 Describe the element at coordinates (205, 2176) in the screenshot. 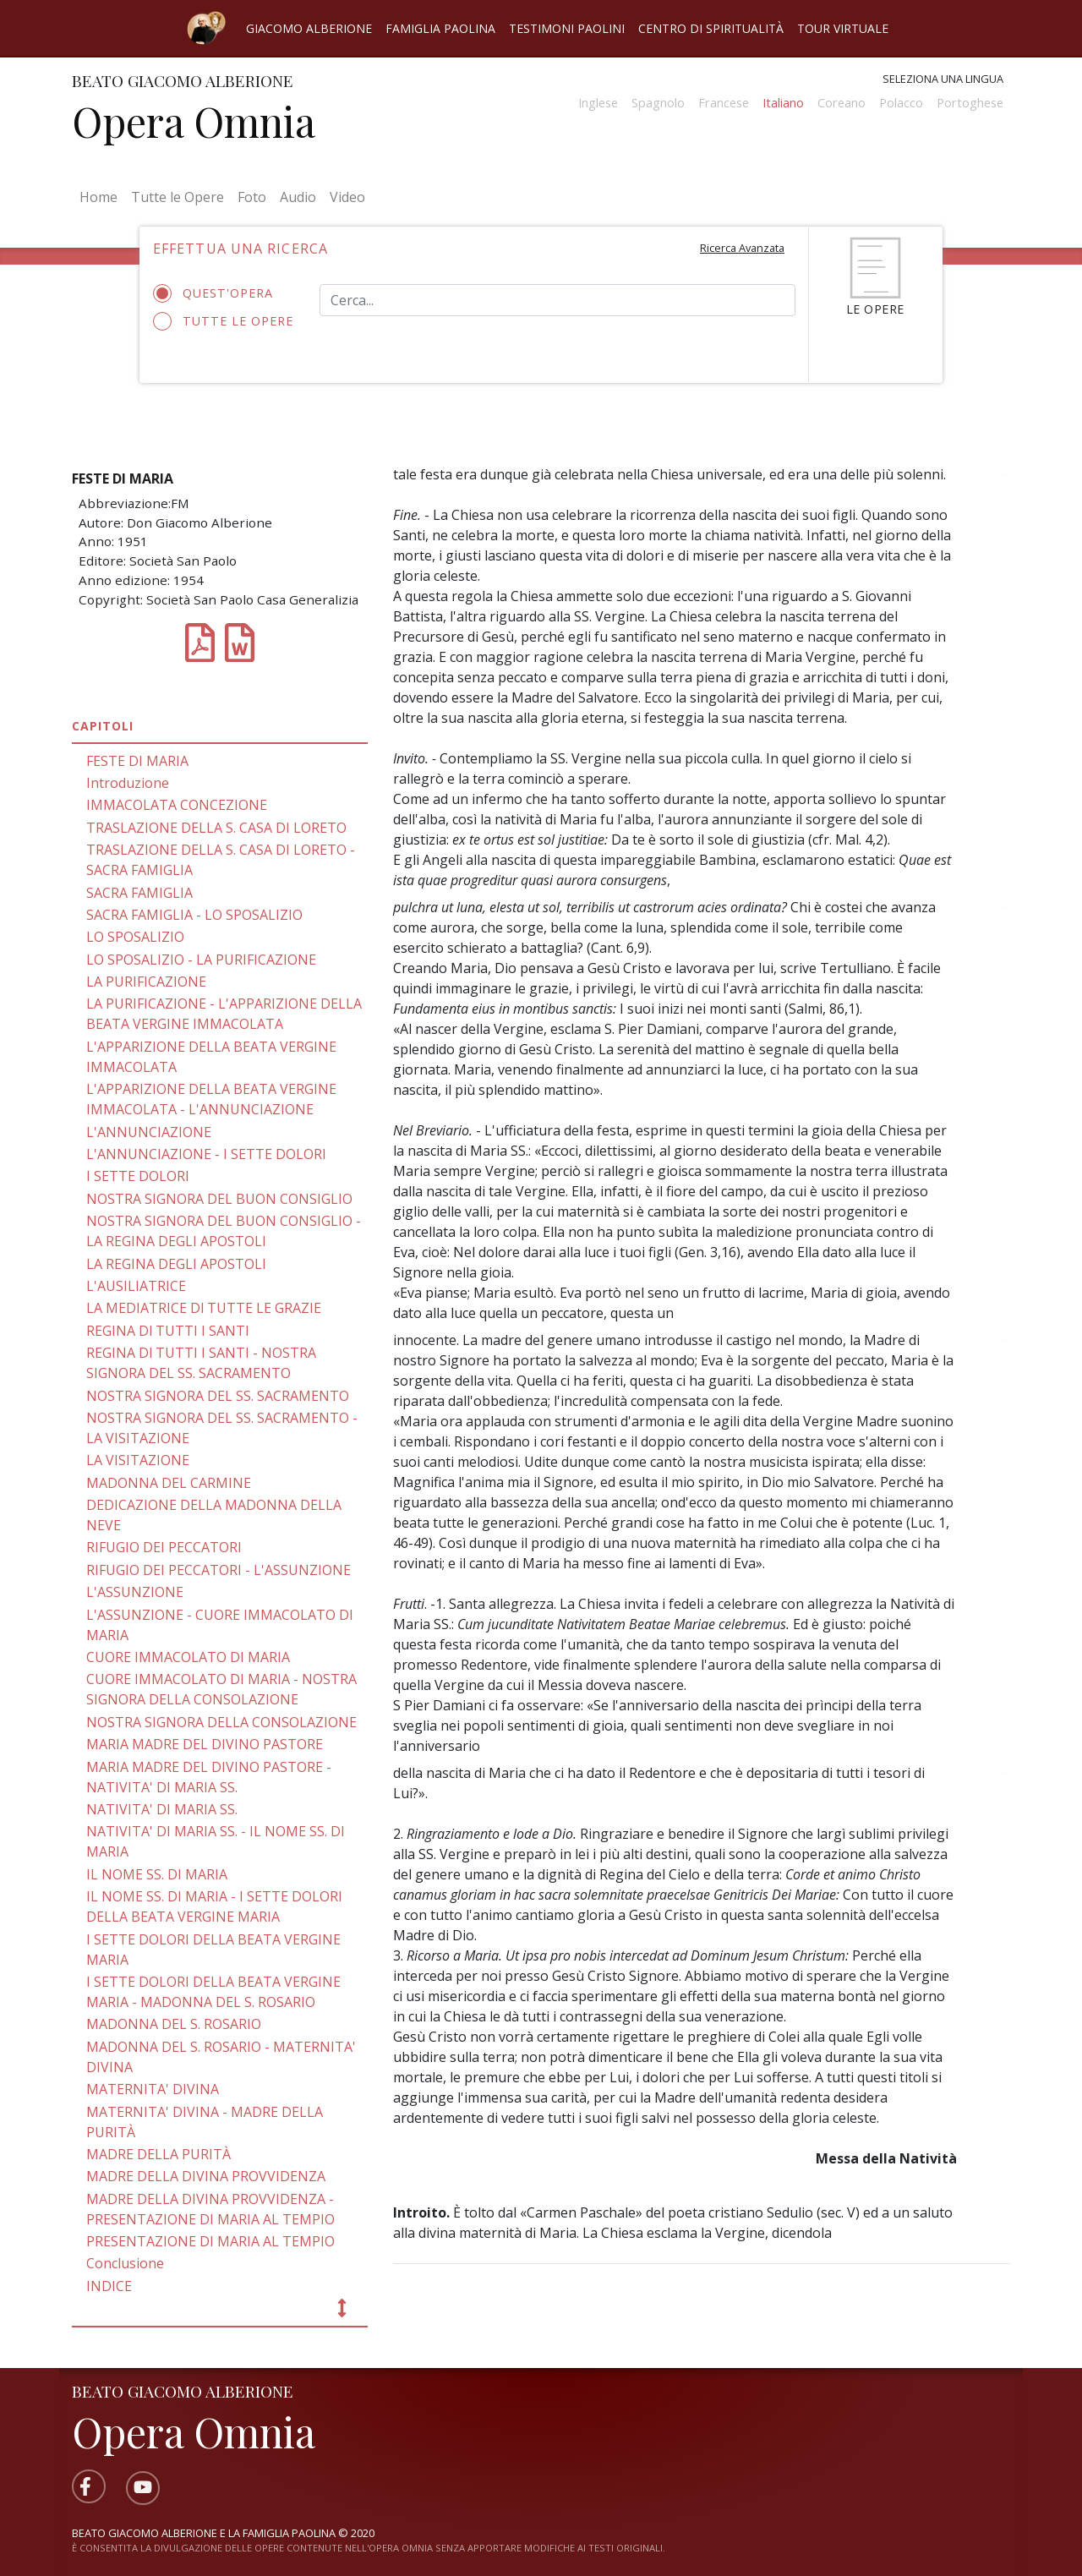

I see `MADRE DELLA DIVINA PROVVIDENZA` at that location.